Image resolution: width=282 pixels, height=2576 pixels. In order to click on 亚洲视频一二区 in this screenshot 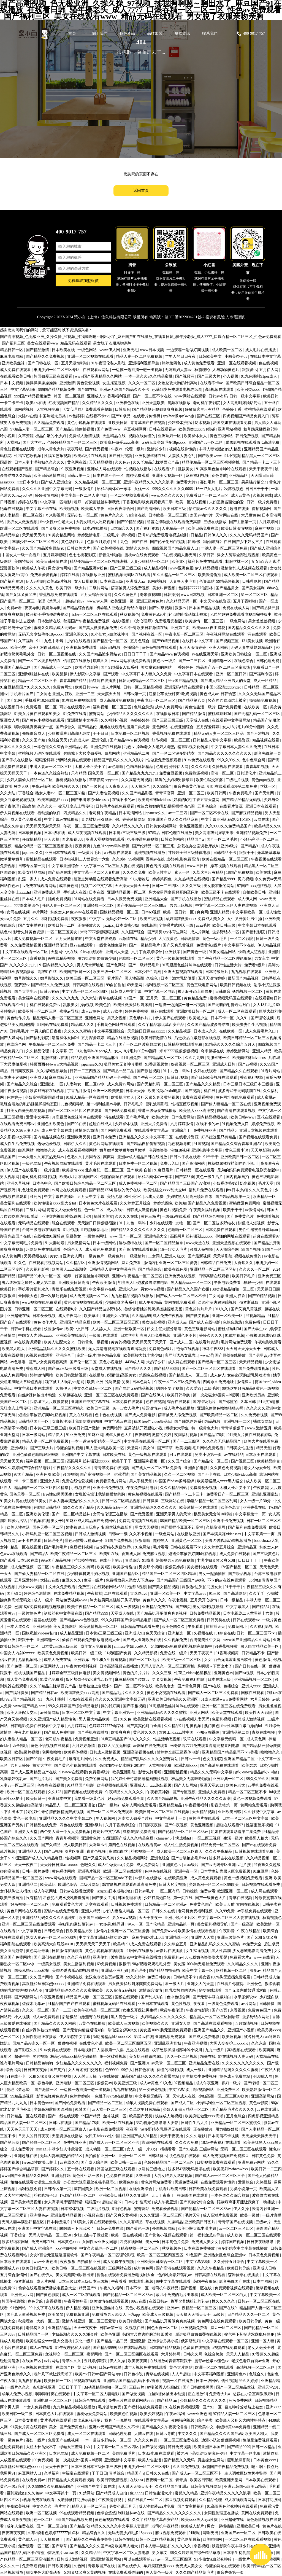, I will do `click(237, 1421)`.